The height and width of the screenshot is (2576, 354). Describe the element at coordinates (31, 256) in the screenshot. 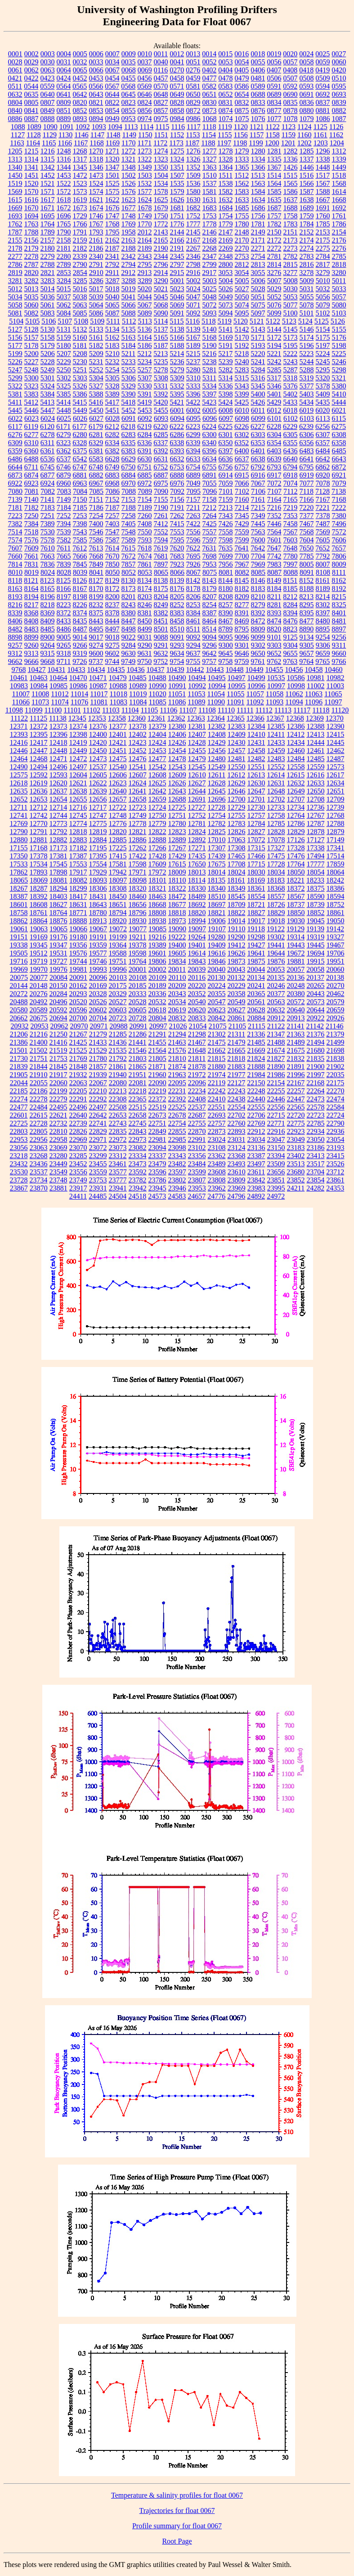

I see `2278` at that location.